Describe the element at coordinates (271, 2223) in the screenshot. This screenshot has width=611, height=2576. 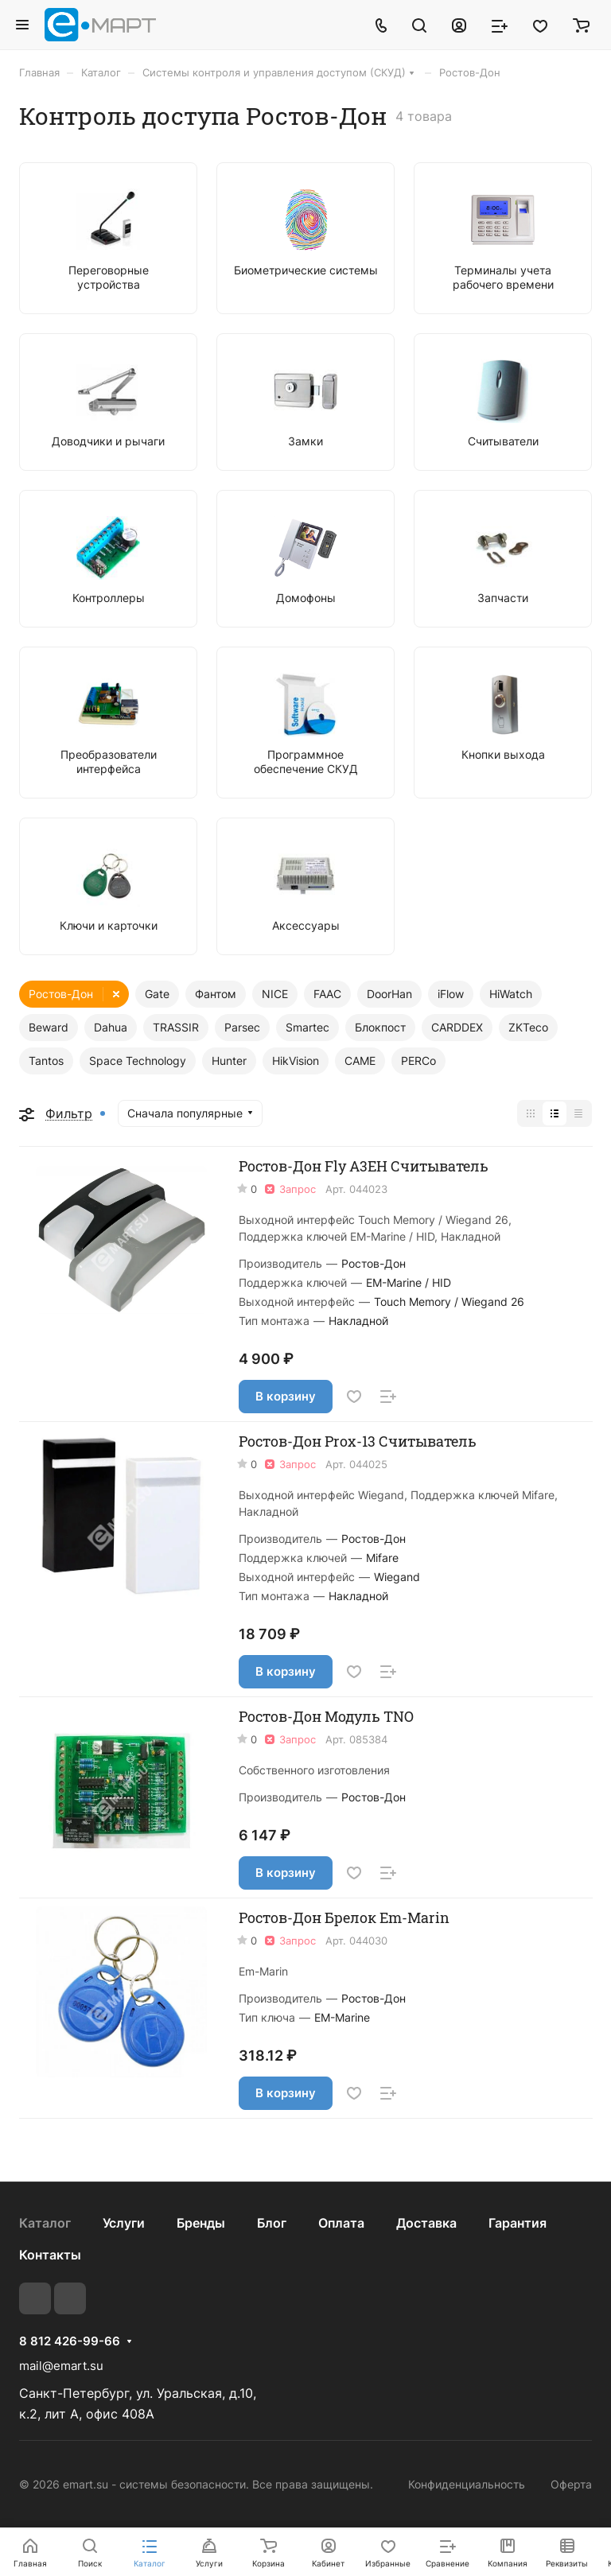
I see `Блог` at that location.